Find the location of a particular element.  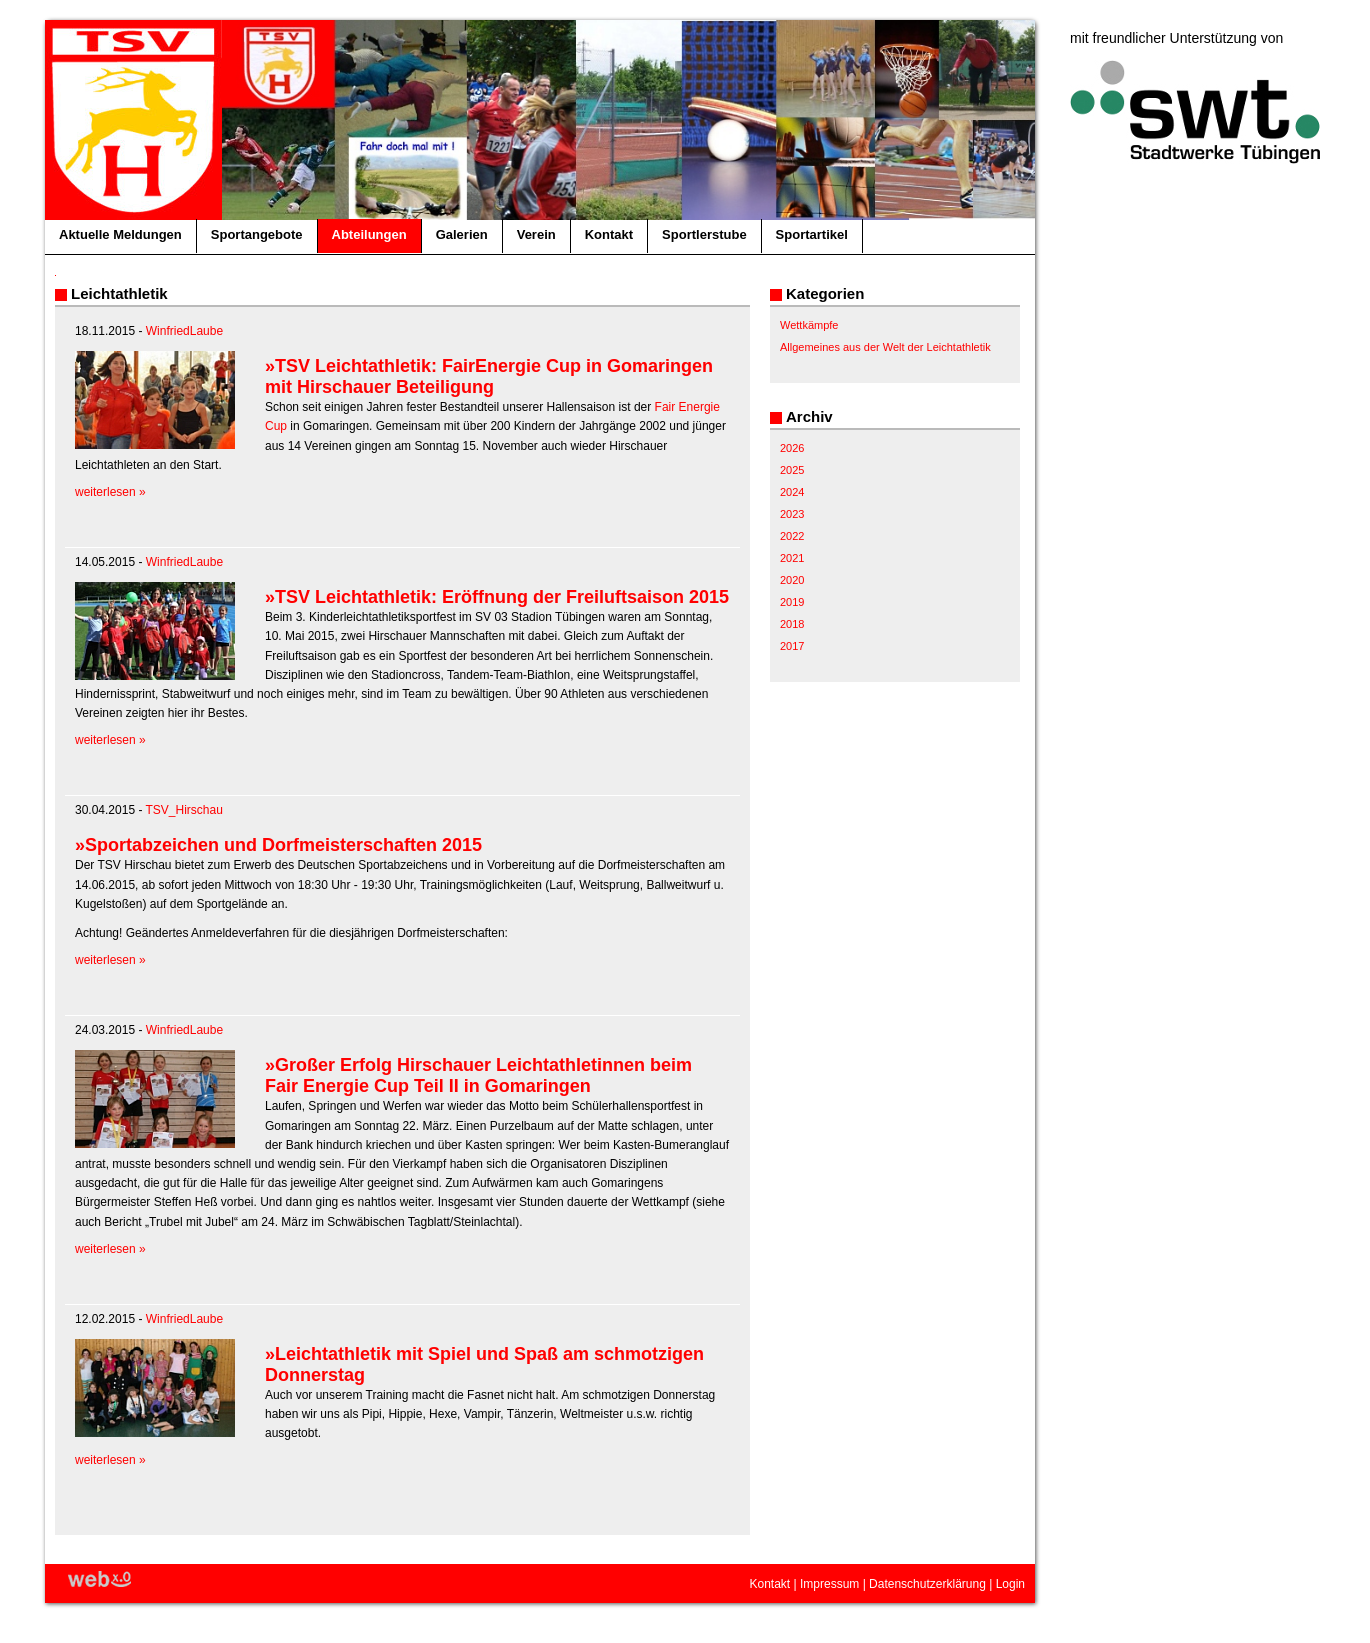

2023 is located at coordinates (792, 514).